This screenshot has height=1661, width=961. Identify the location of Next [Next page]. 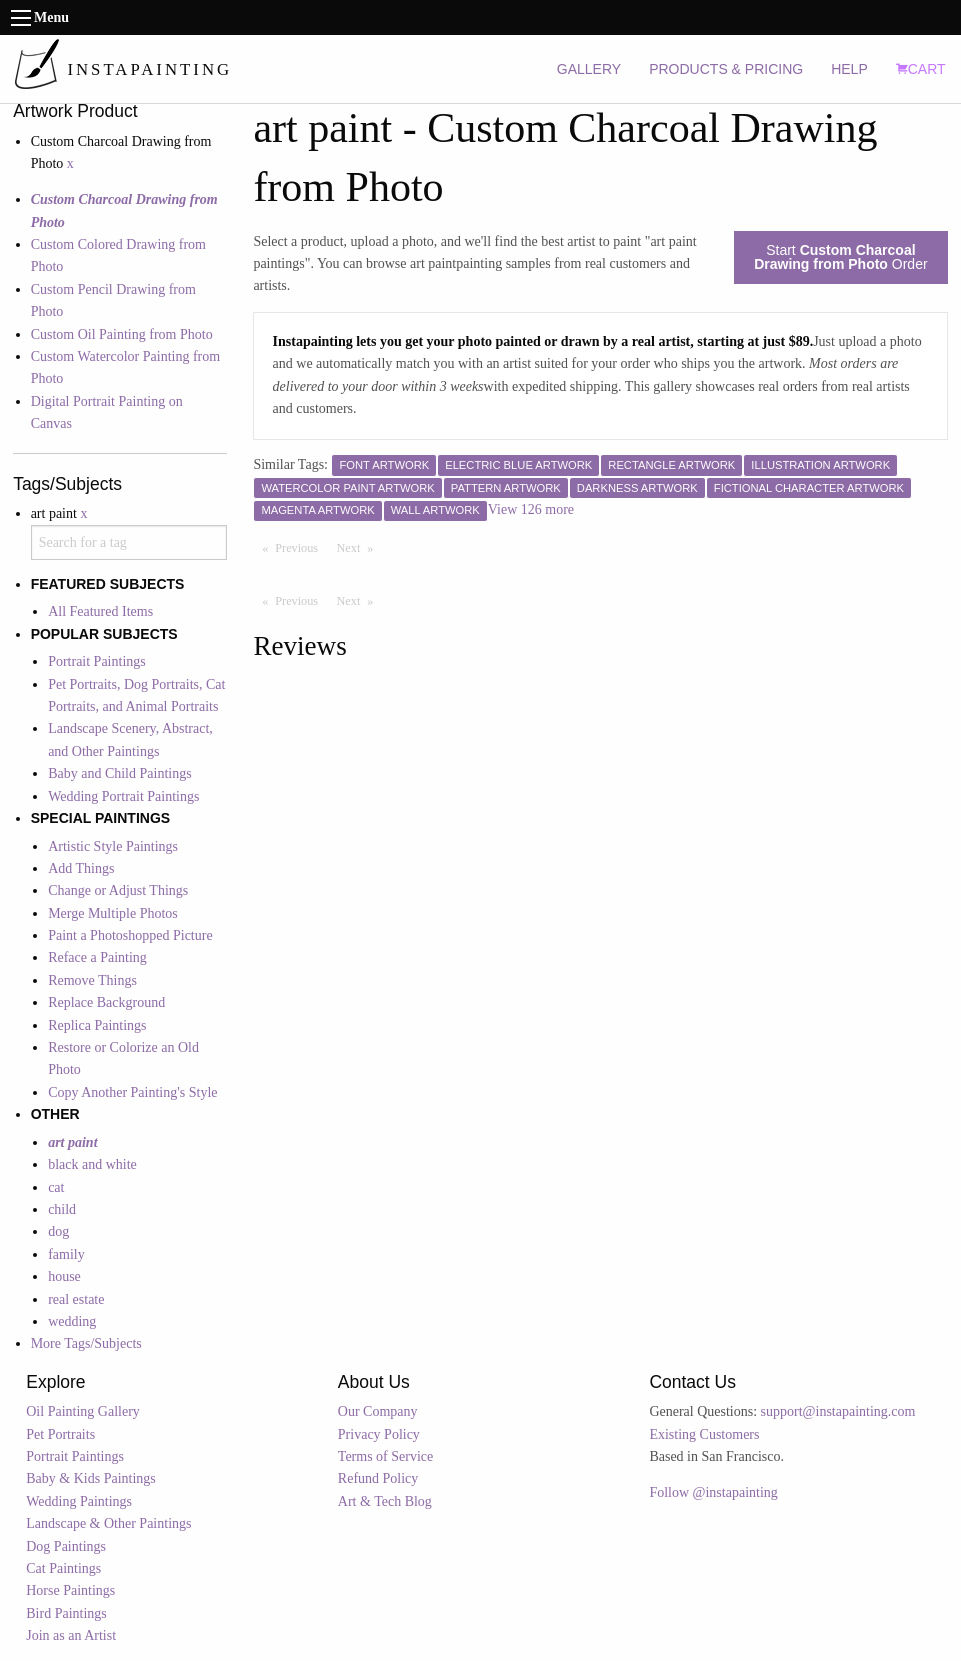
(360, 547).